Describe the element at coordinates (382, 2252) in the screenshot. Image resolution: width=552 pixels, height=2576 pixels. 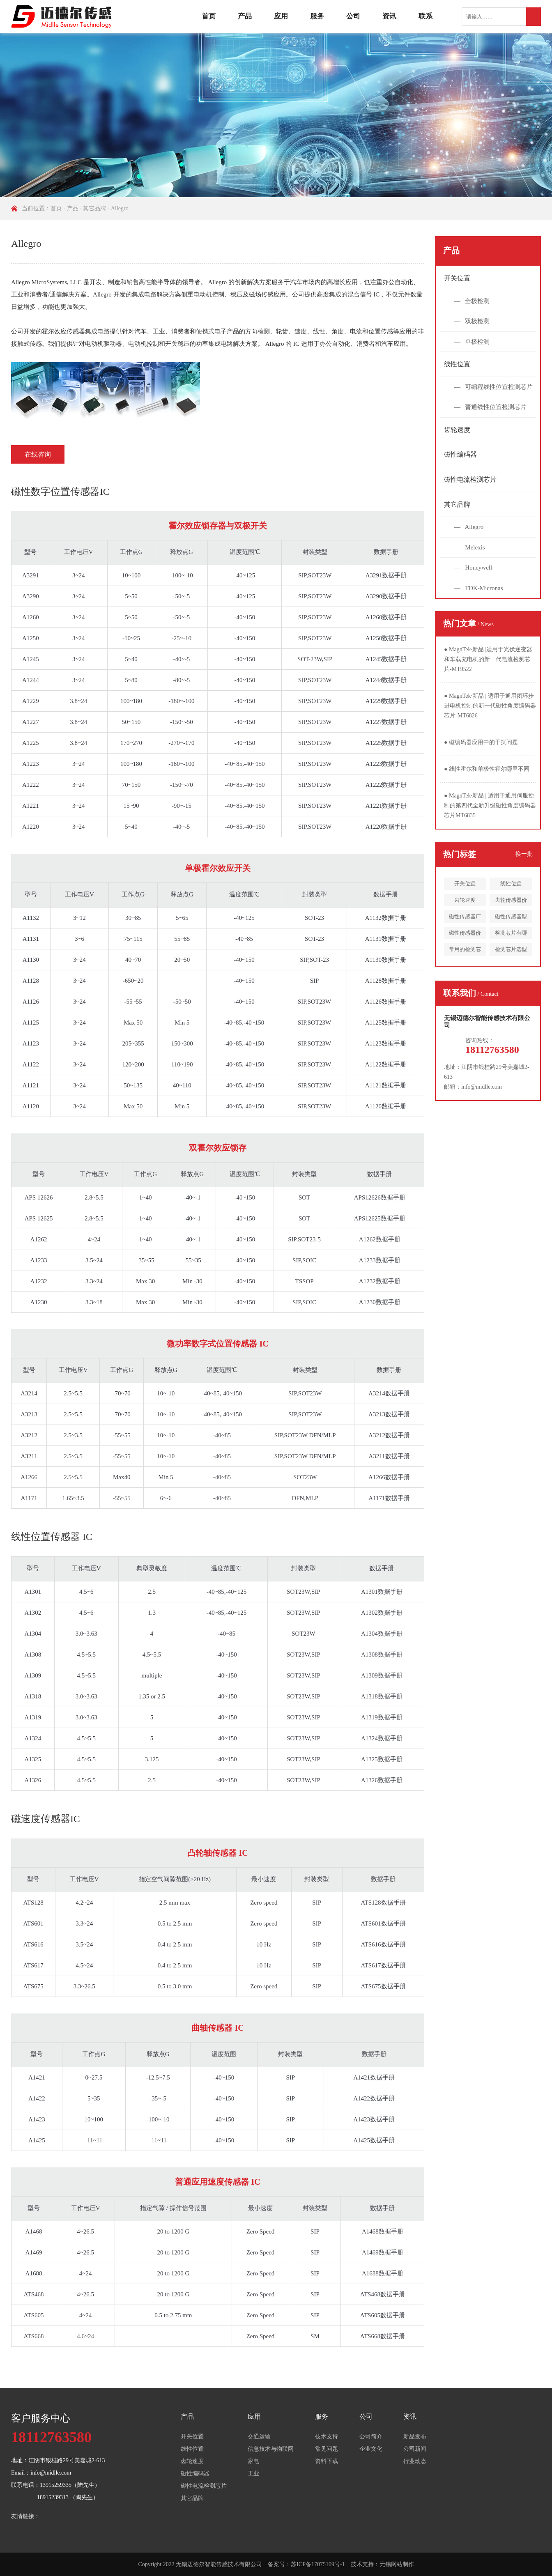
I see `A1469数据手册` at that location.